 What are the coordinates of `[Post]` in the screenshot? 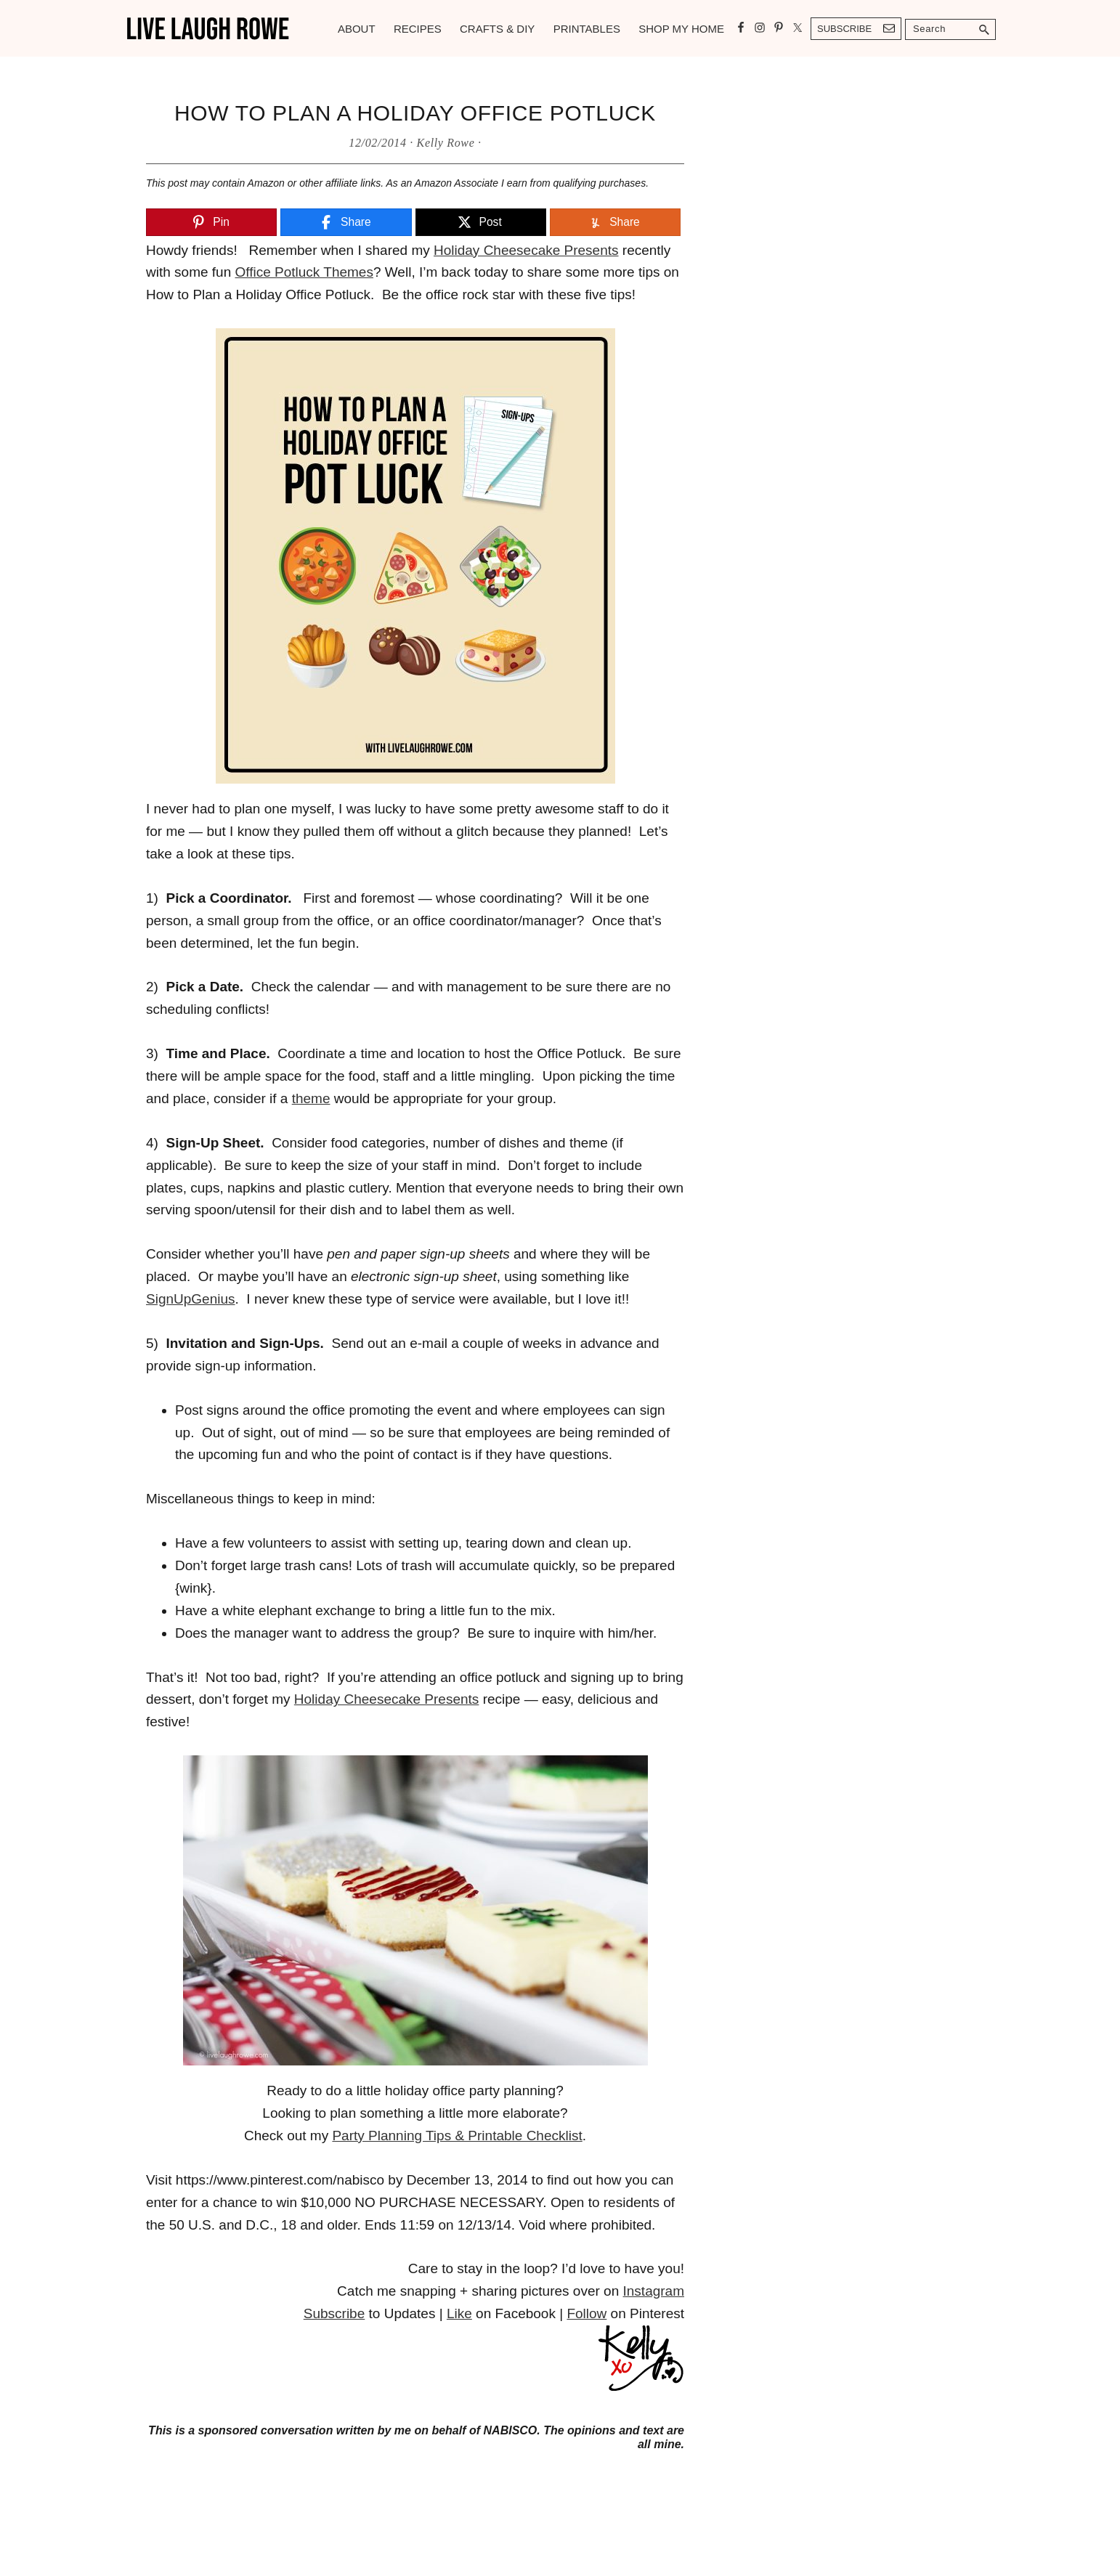 It's located at (480, 222).